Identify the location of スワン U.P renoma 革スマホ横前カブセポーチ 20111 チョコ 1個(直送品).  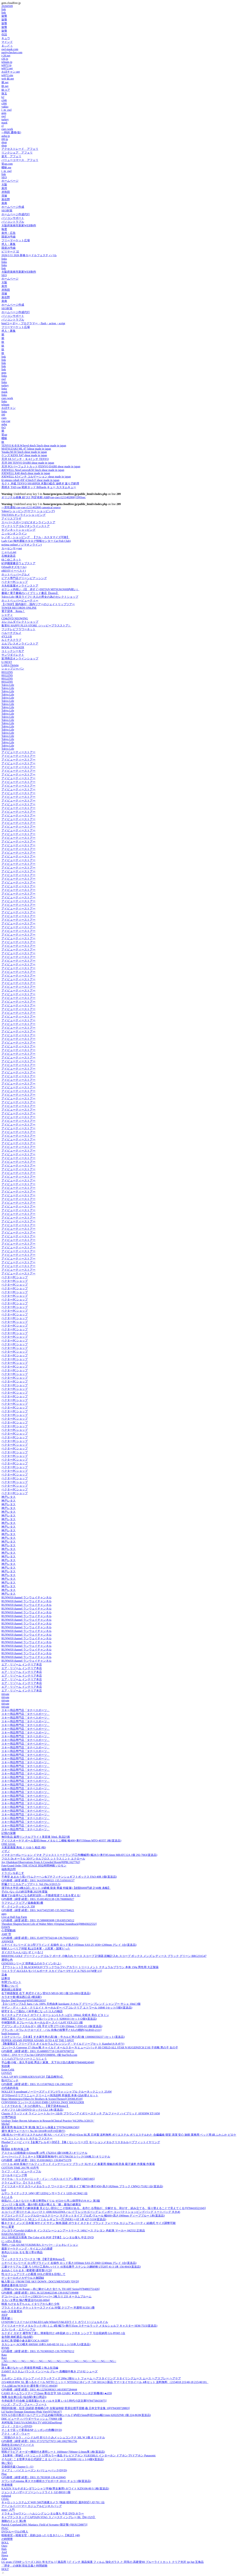
(46, 2481).